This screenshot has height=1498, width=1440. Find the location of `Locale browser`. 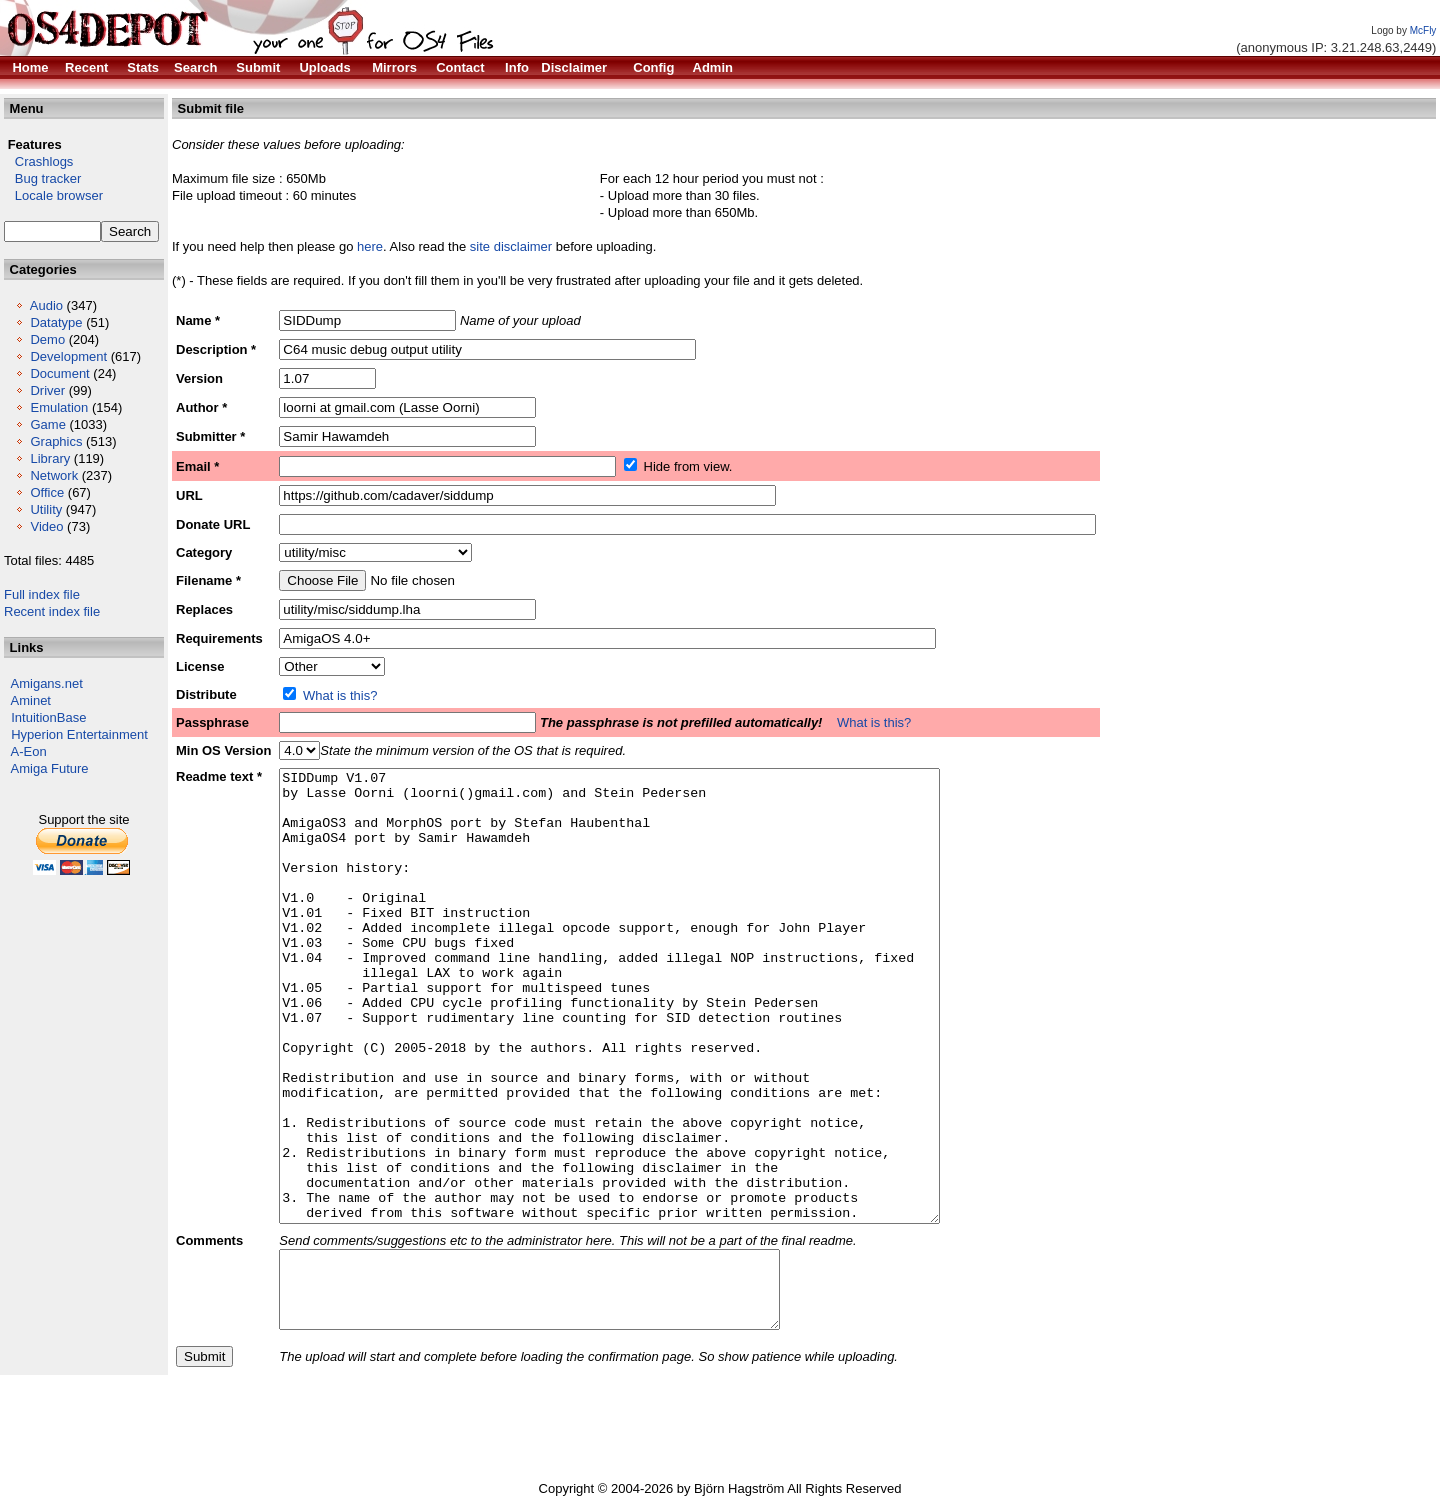

Locale browser is located at coordinates (53, 195).